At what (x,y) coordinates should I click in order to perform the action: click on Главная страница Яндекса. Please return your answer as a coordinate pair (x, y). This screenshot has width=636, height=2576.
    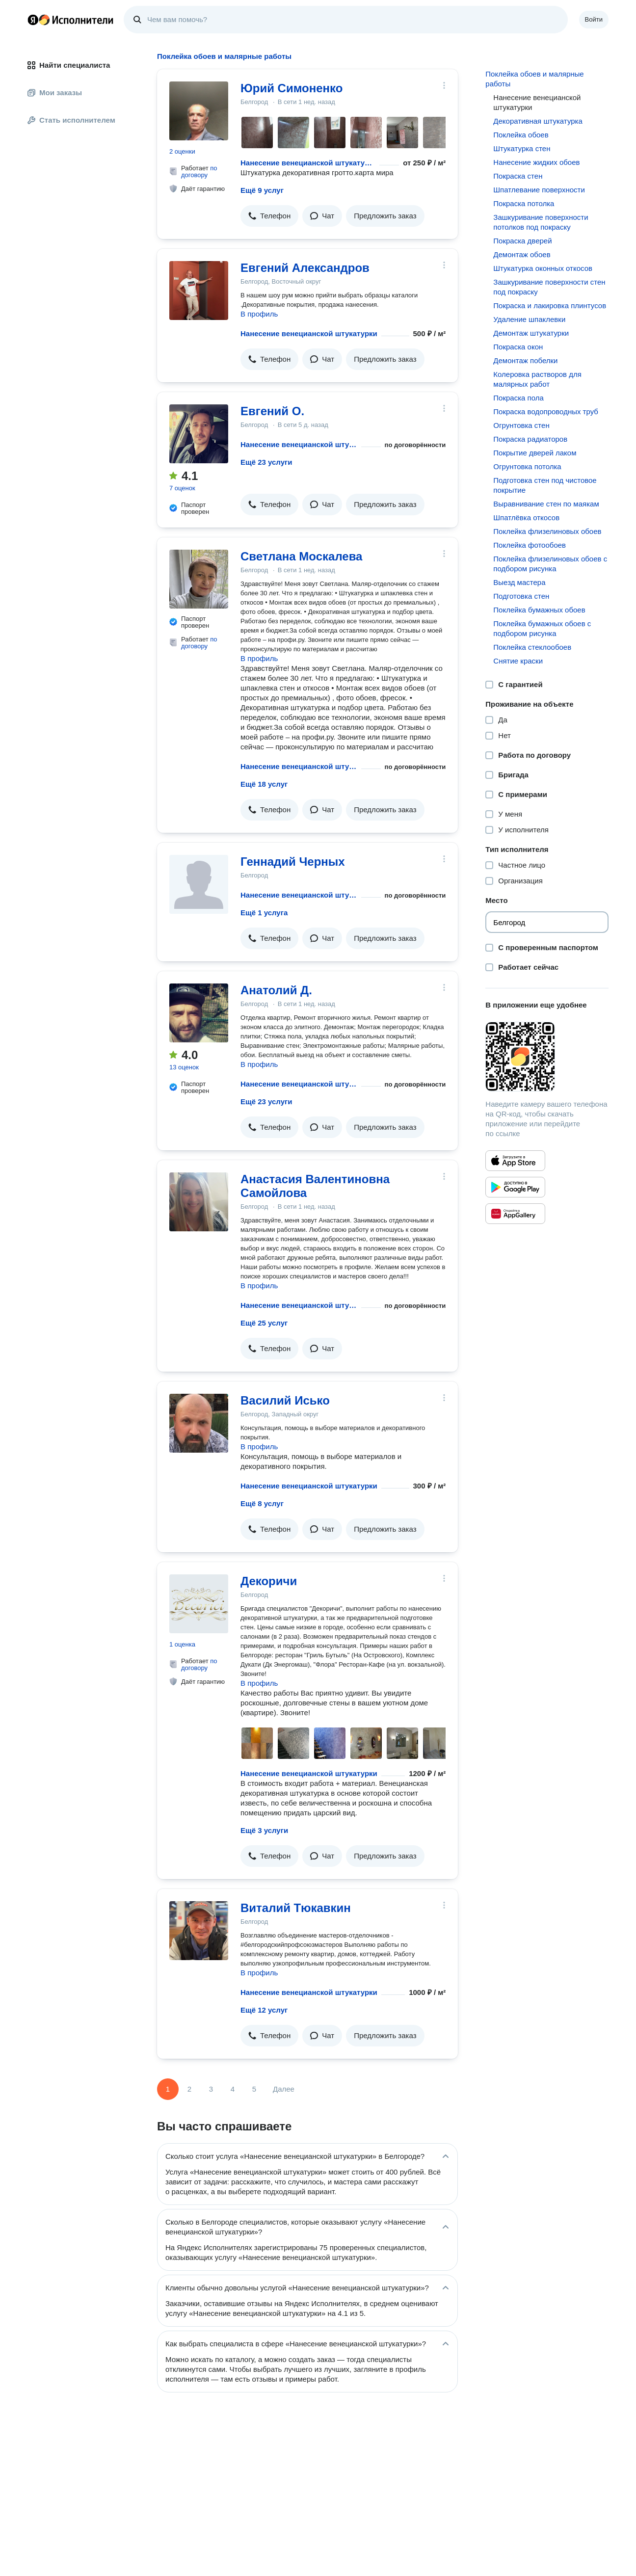
    Looking at the image, I should click on (32, 19).